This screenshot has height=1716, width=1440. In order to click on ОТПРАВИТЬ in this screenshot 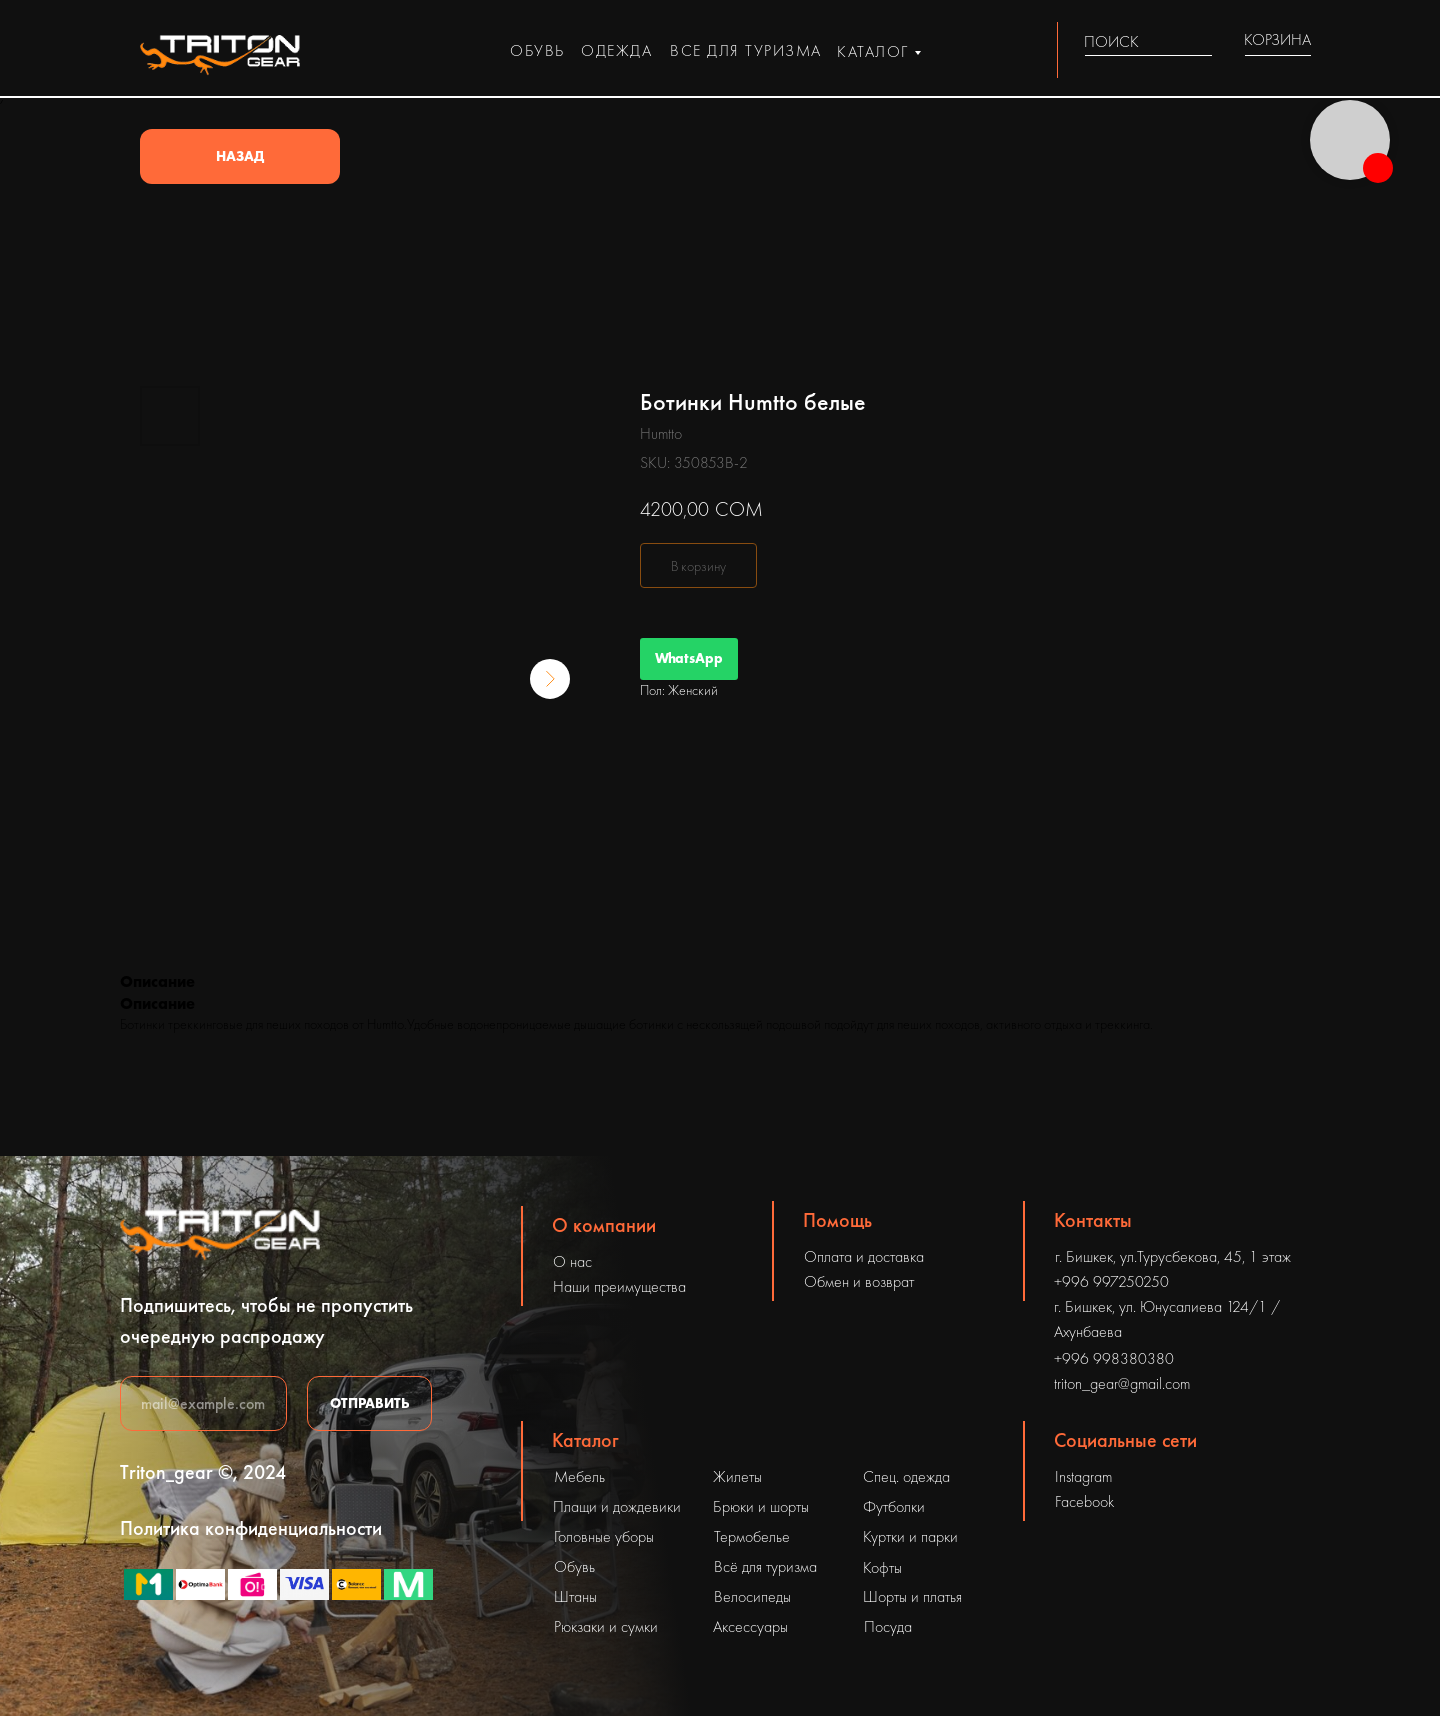, I will do `click(370, 1403)`.